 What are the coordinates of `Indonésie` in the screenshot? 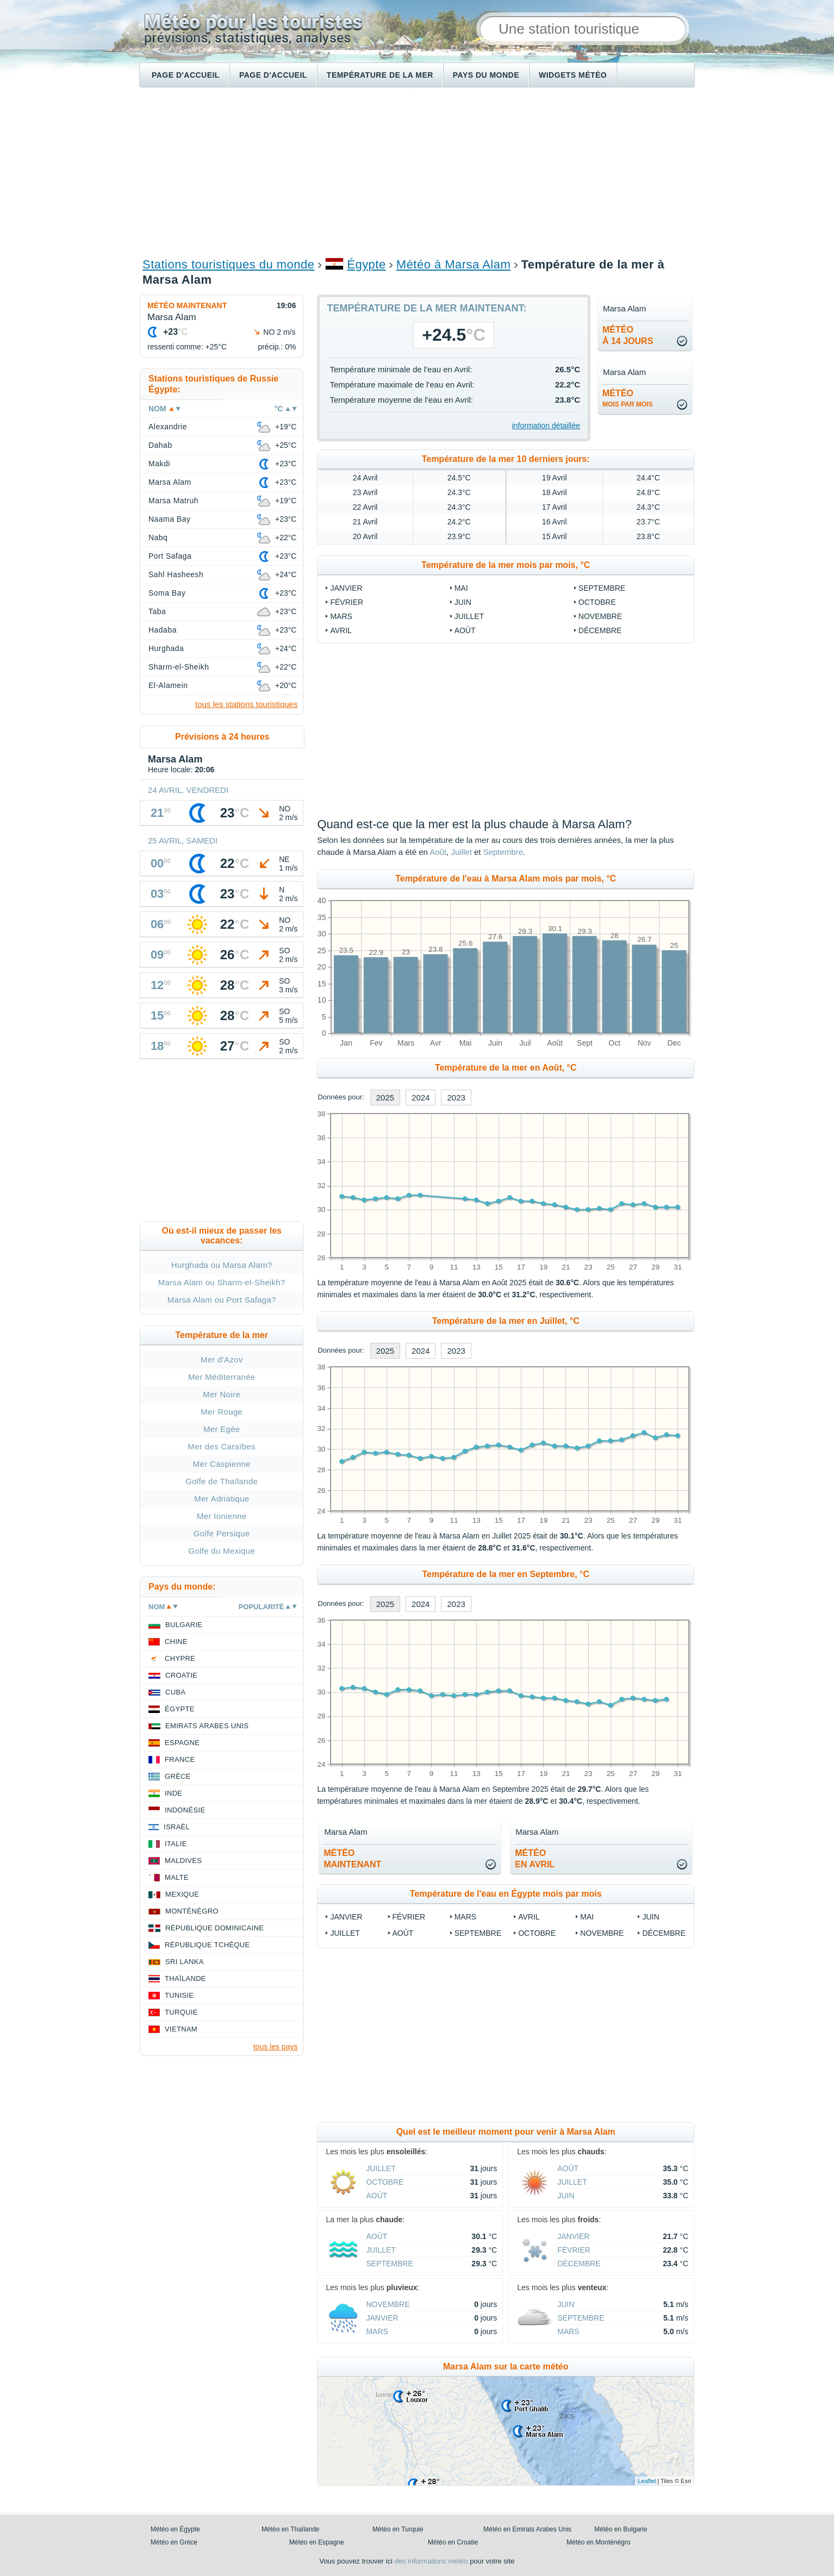 It's located at (185, 1810).